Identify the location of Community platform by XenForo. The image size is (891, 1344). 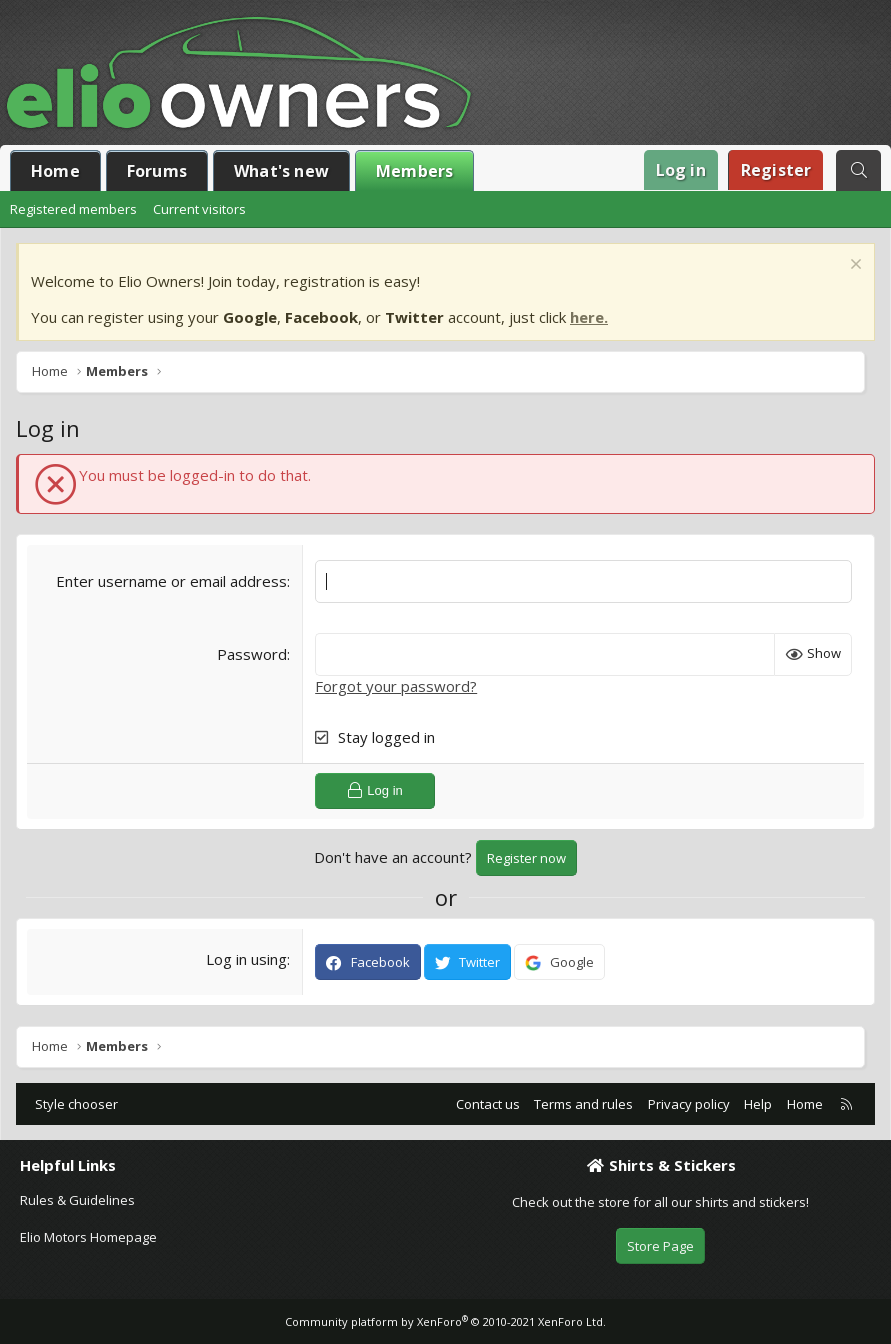
(445, 1321).